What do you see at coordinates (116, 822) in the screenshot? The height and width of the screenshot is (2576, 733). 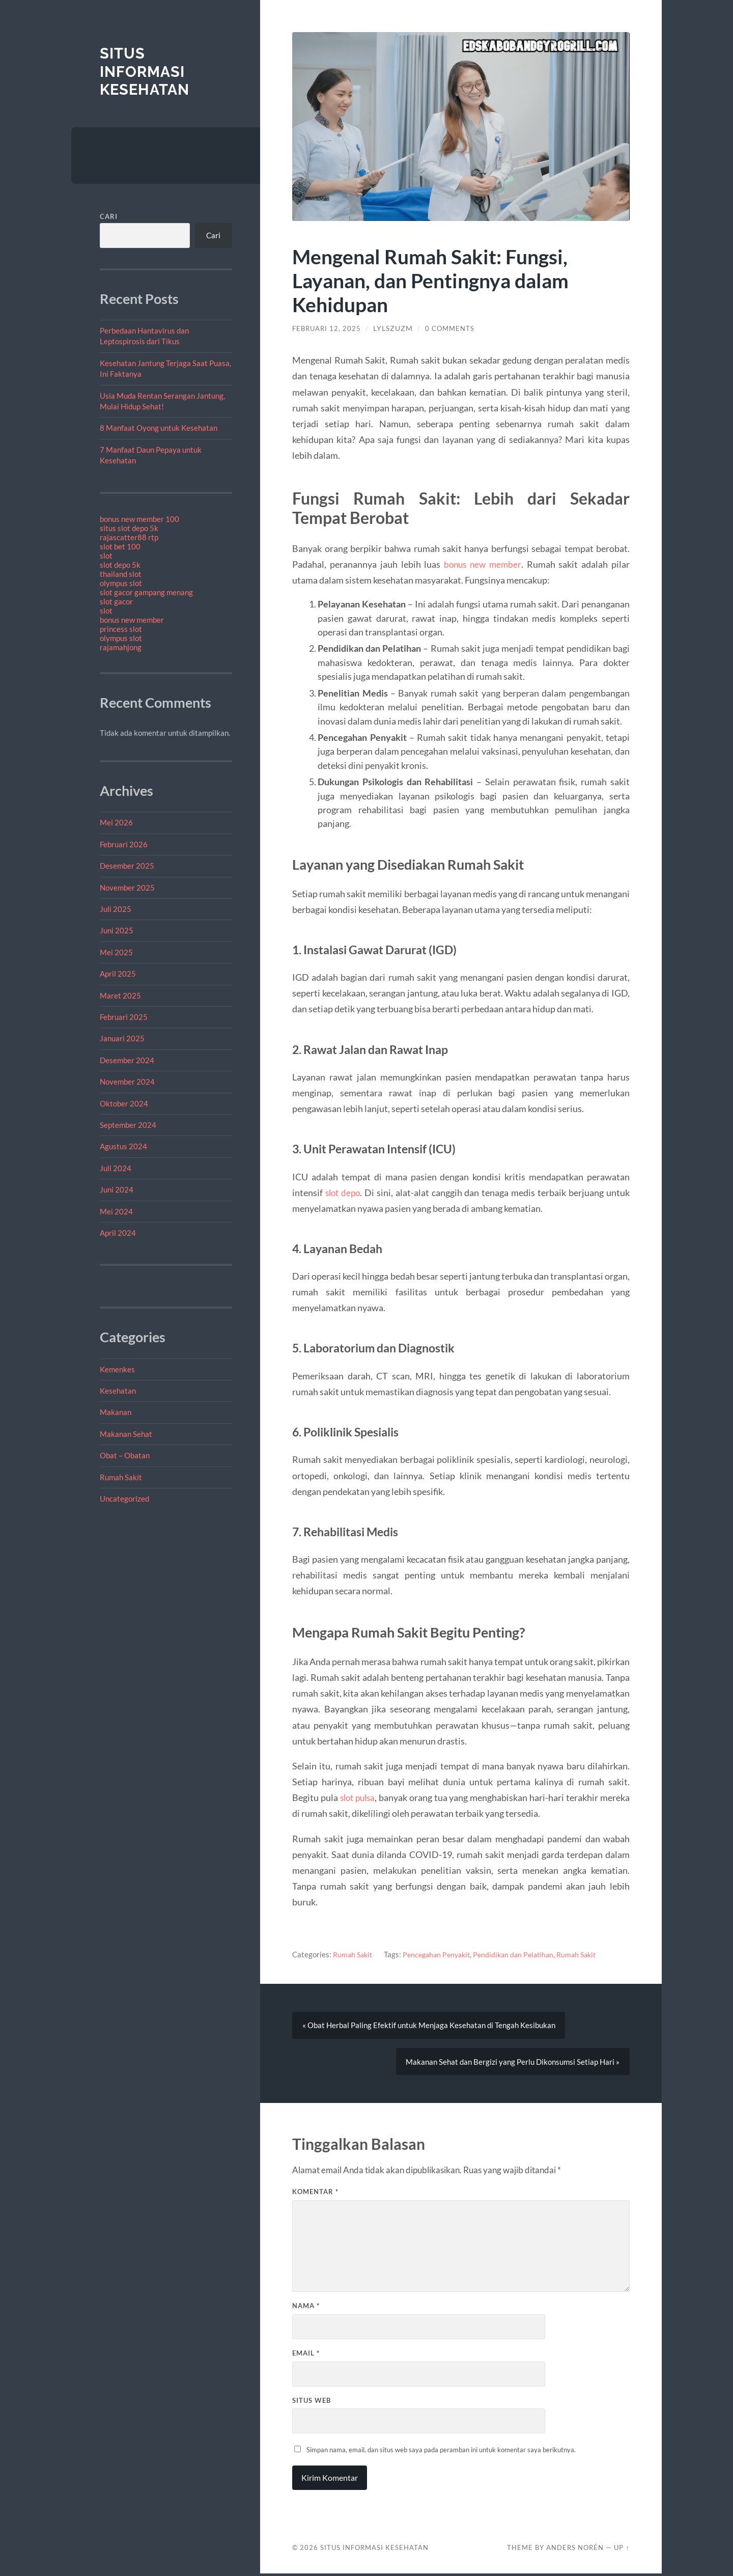 I see `Mei 2026` at bounding box center [116, 822].